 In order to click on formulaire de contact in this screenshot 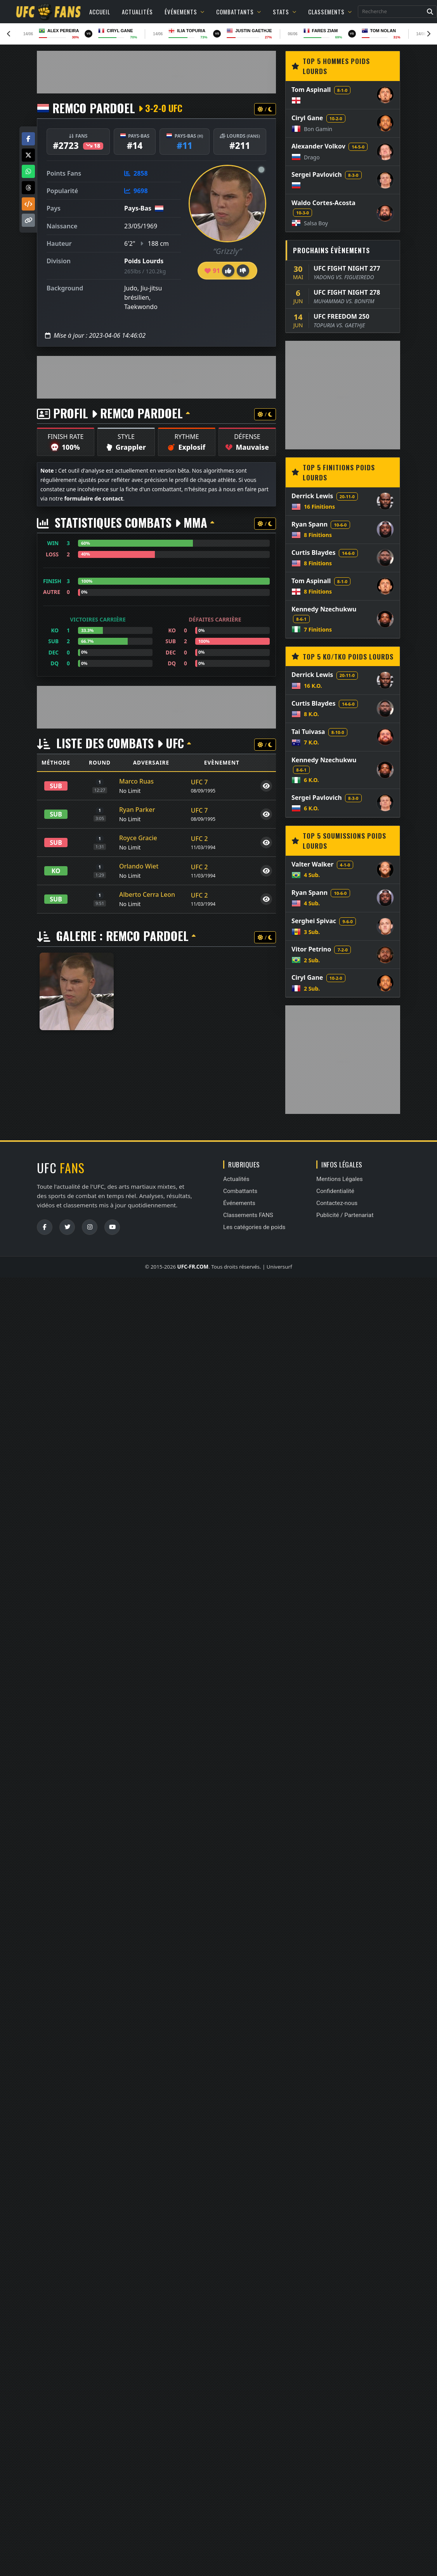, I will do `click(93, 498)`.